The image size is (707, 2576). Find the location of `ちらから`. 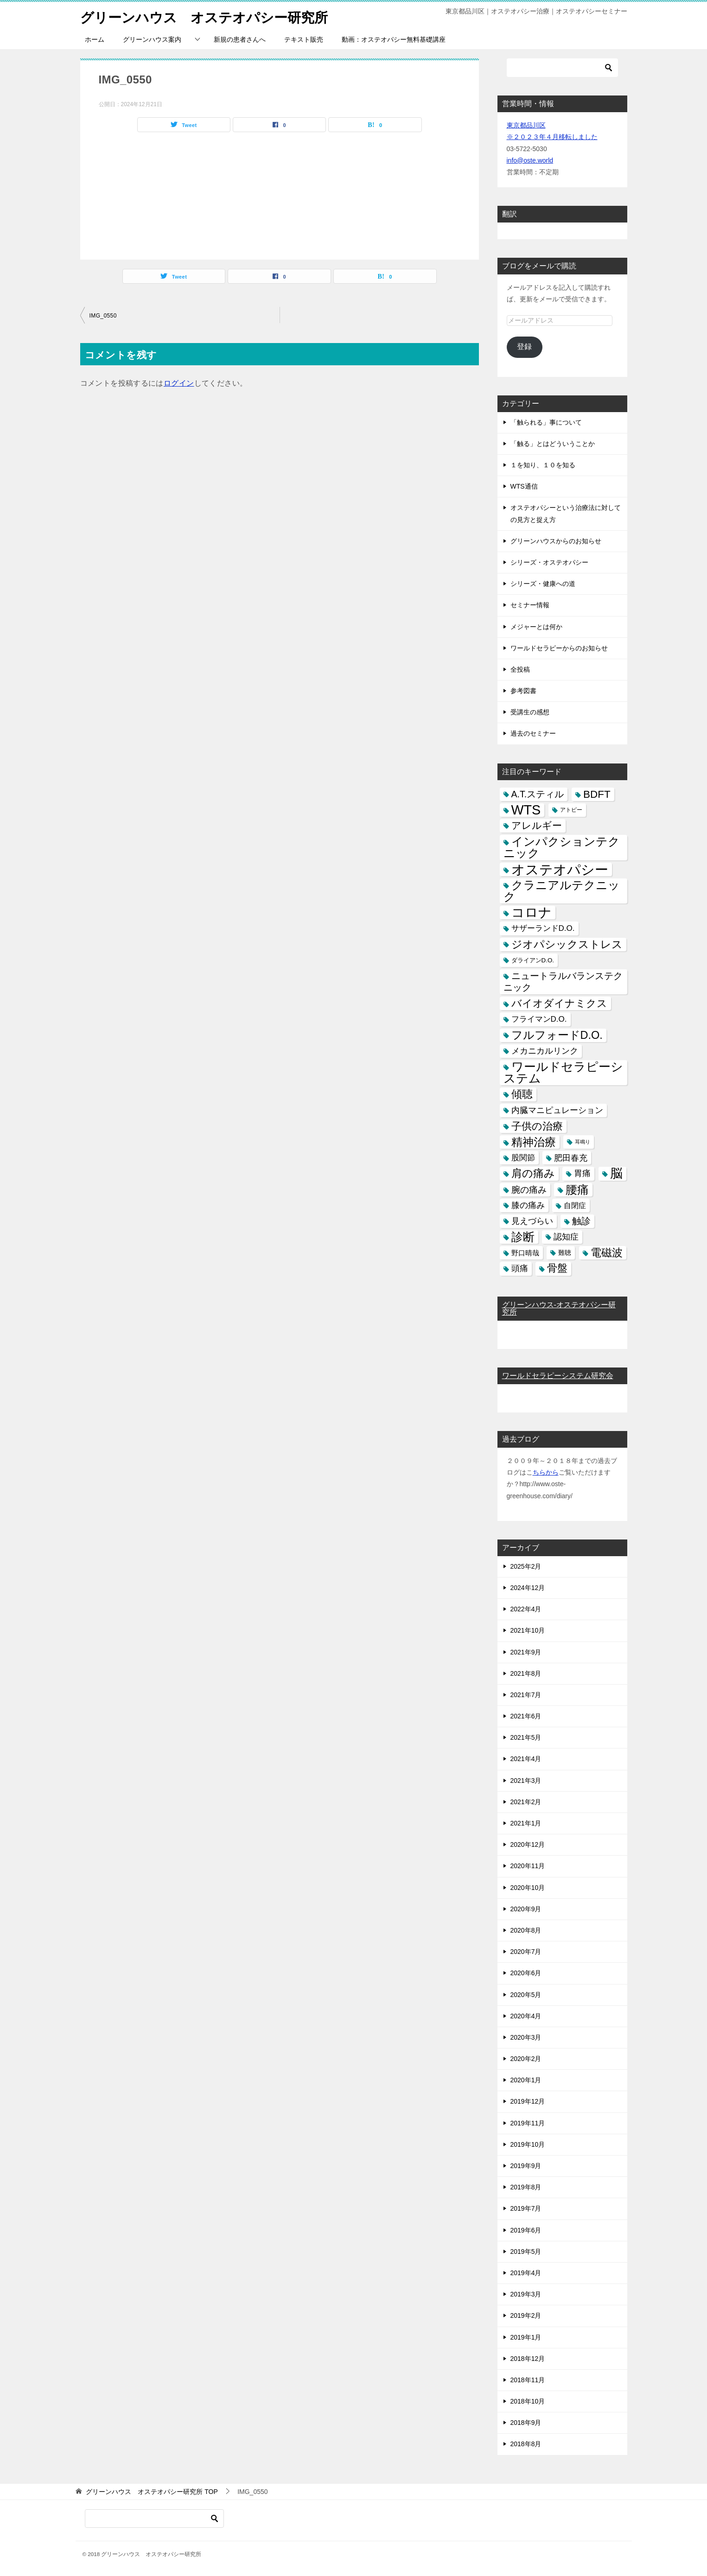

ちらから is located at coordinates (546, 1472).